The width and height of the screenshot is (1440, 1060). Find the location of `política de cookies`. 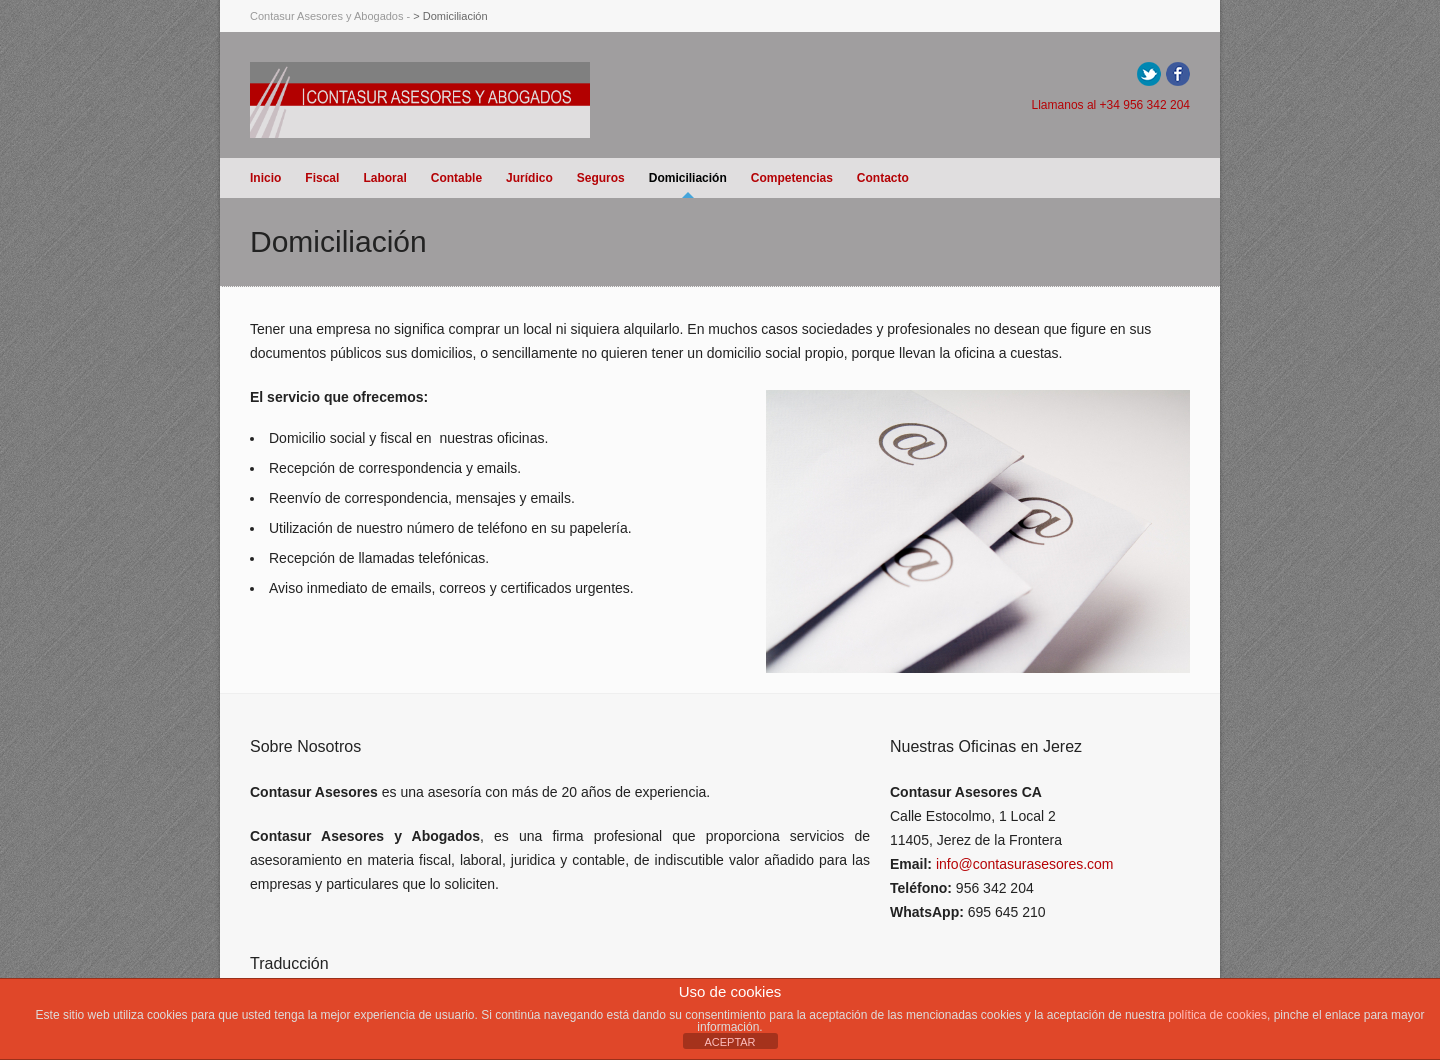

política de cookies is located at coordinates (1217, 1015).